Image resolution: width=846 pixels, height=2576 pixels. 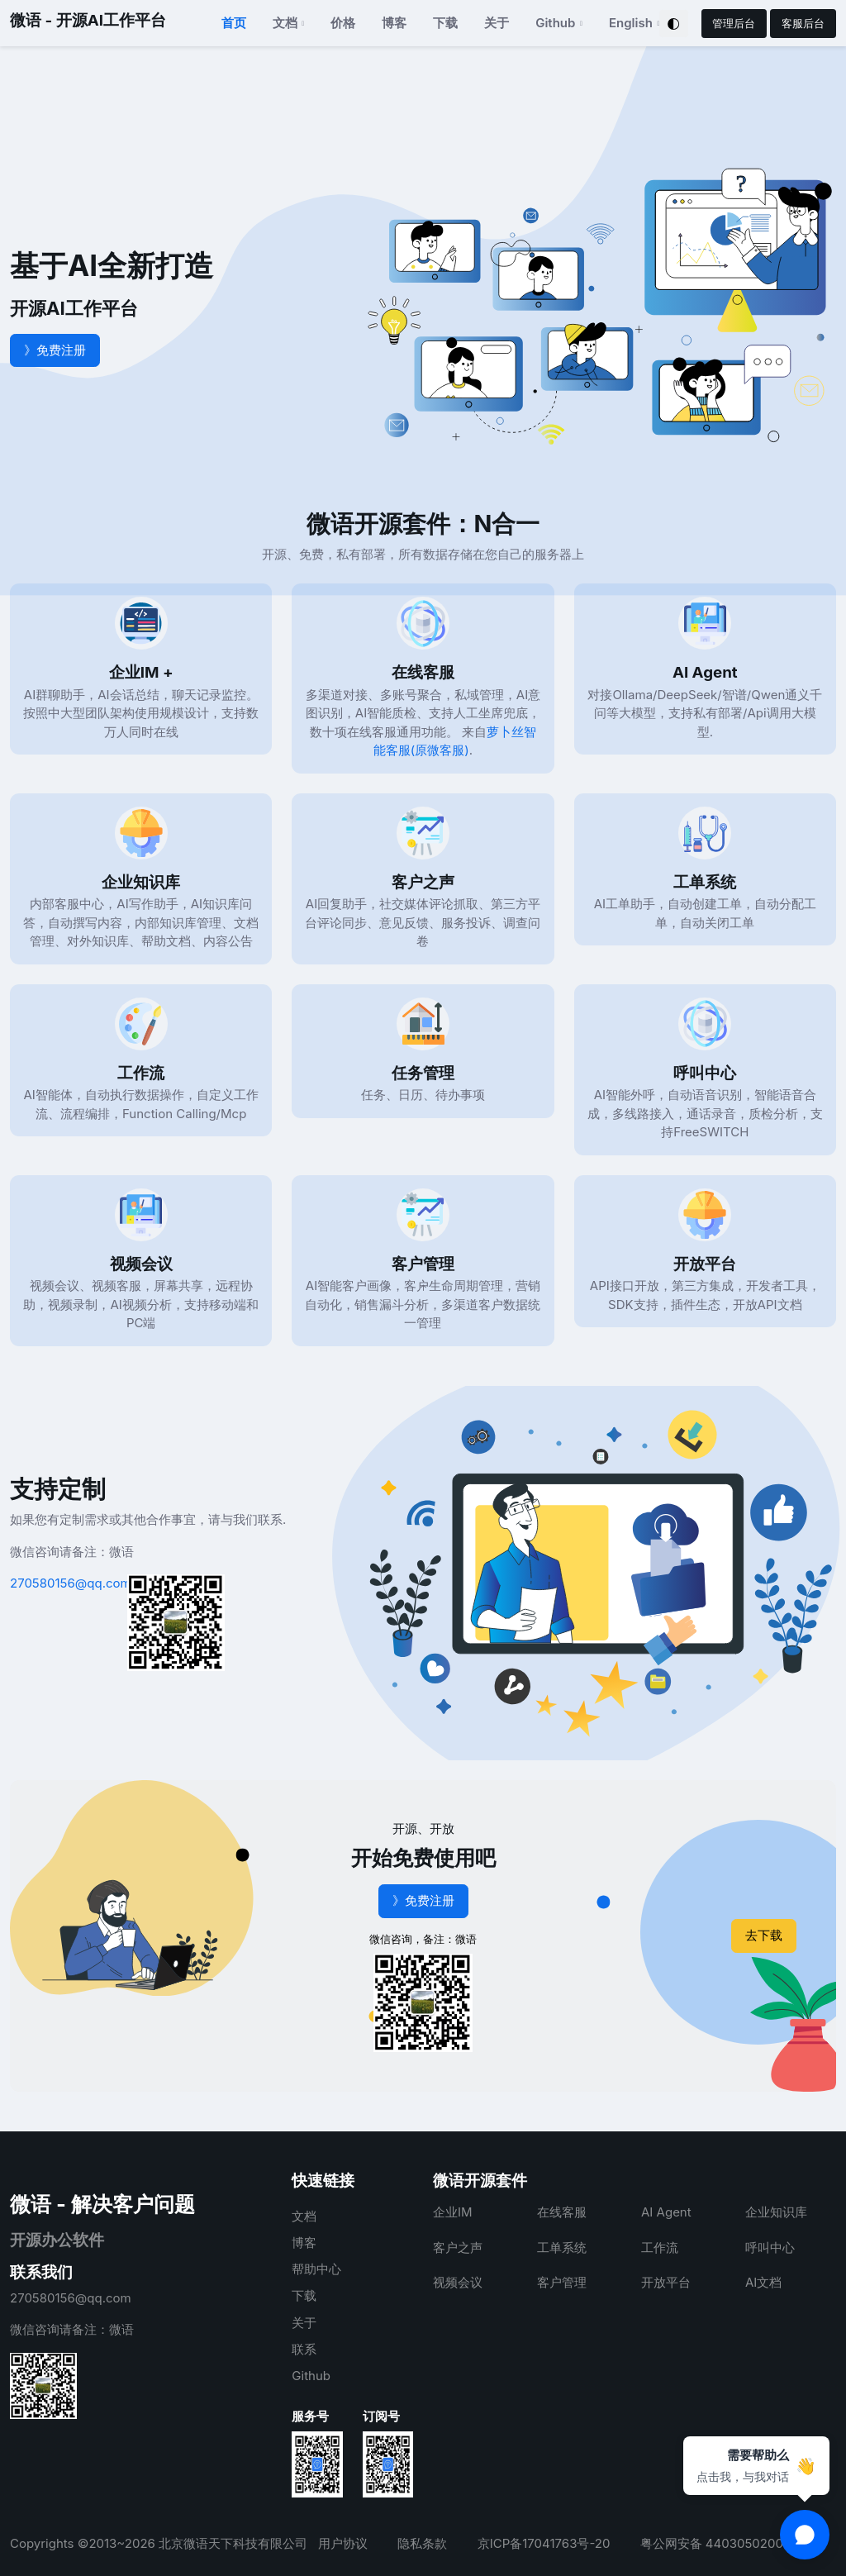 I want to click on 管理后台, so click(x=733, y=23).